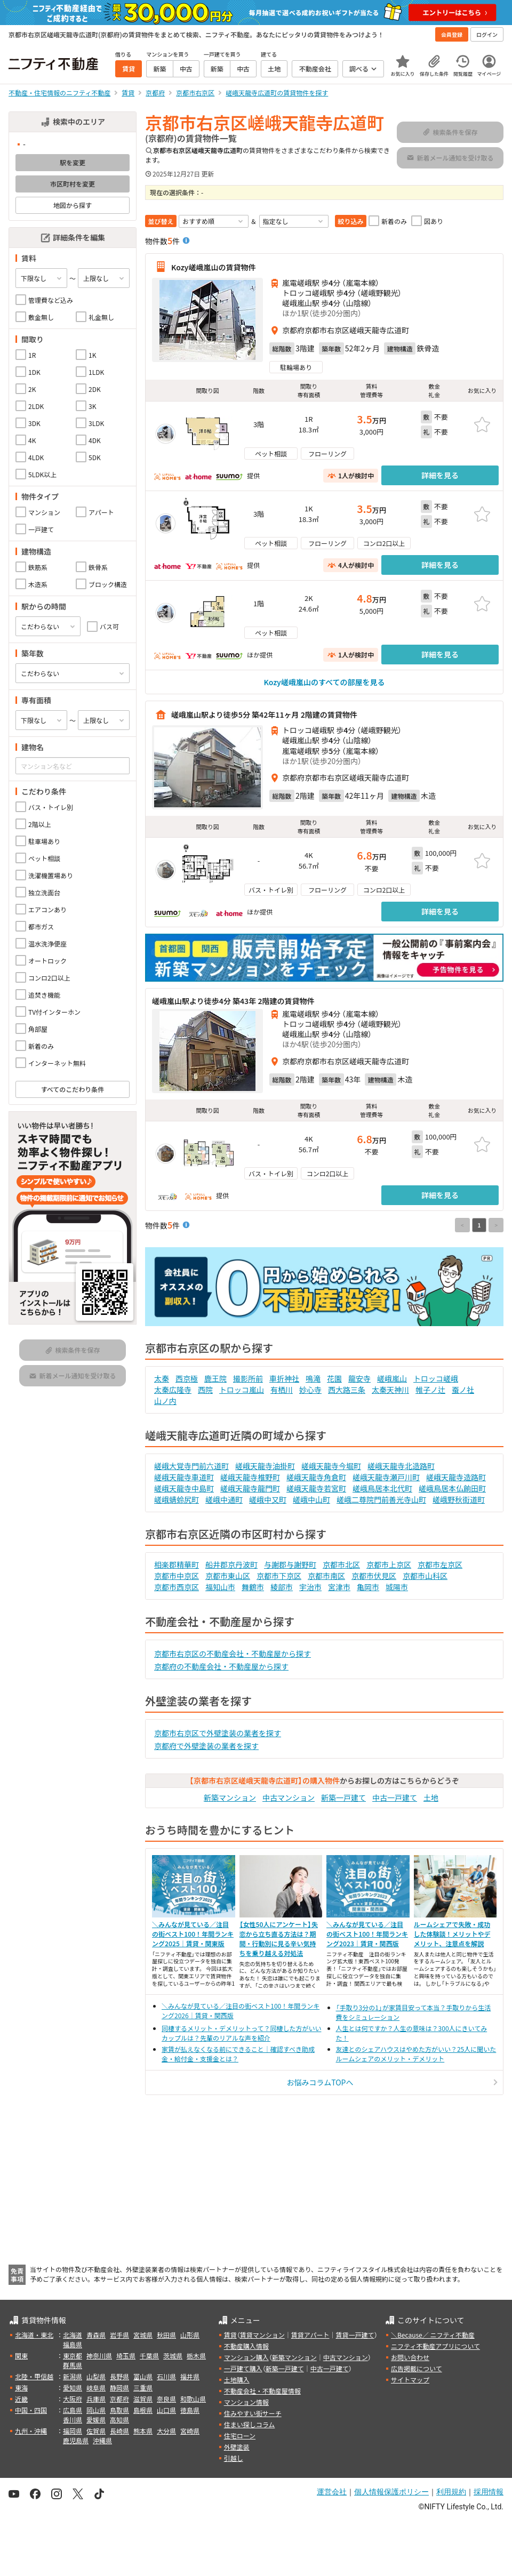  Describe the element at coordinates (149, 2355) in the screenshot. I see `千葉県` at that location.